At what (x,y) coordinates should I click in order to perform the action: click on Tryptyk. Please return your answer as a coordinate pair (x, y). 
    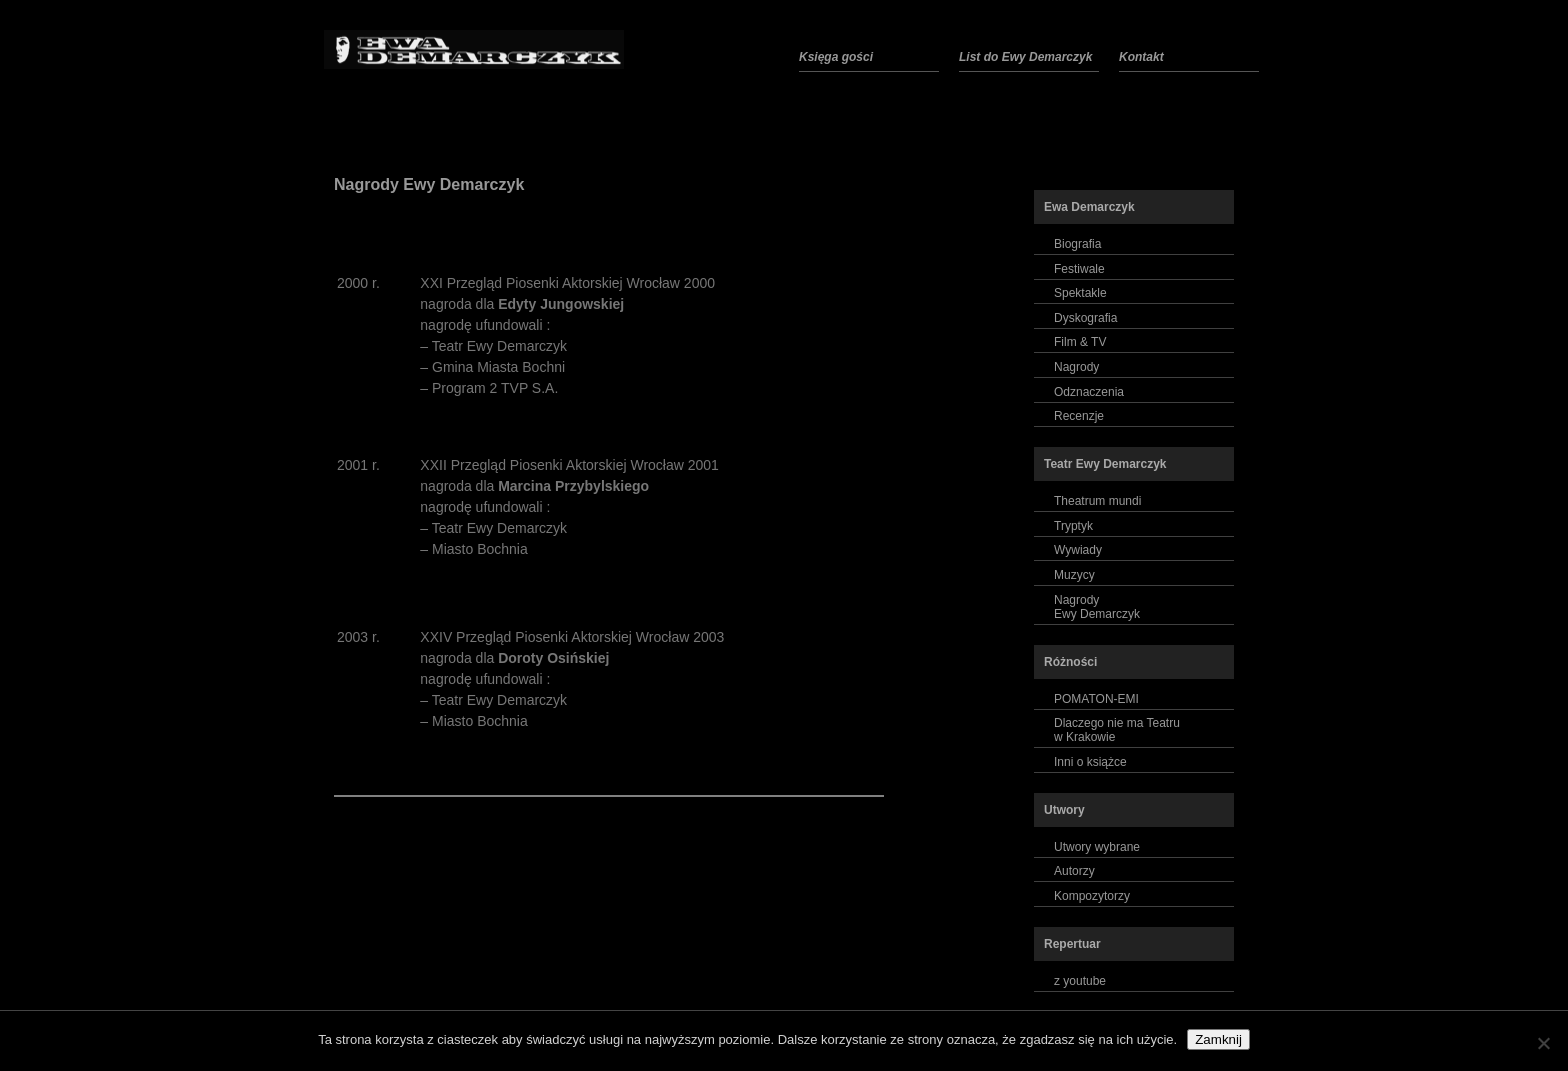
    Looking at the image, I should click on (1073, 526).